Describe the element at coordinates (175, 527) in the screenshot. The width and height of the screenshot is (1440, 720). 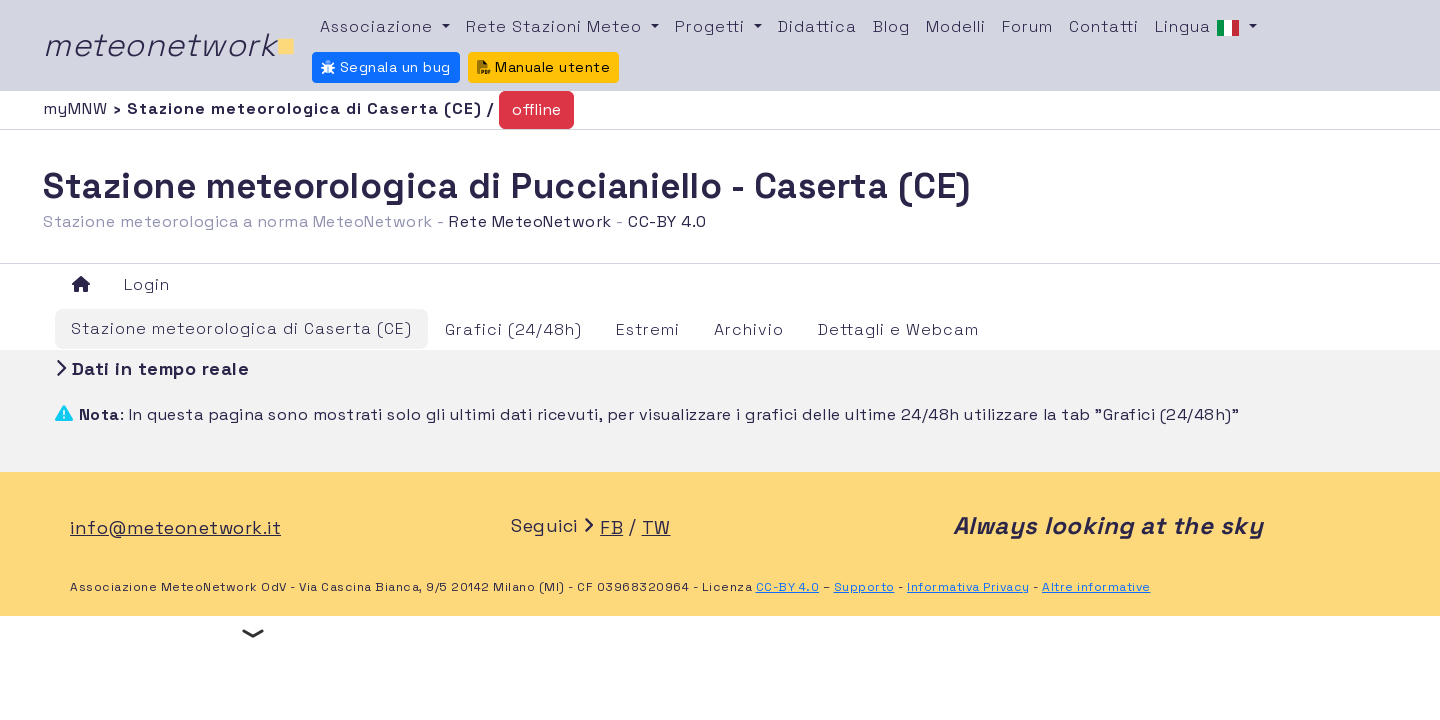
I see `info@meteonetwork.it` at that location.